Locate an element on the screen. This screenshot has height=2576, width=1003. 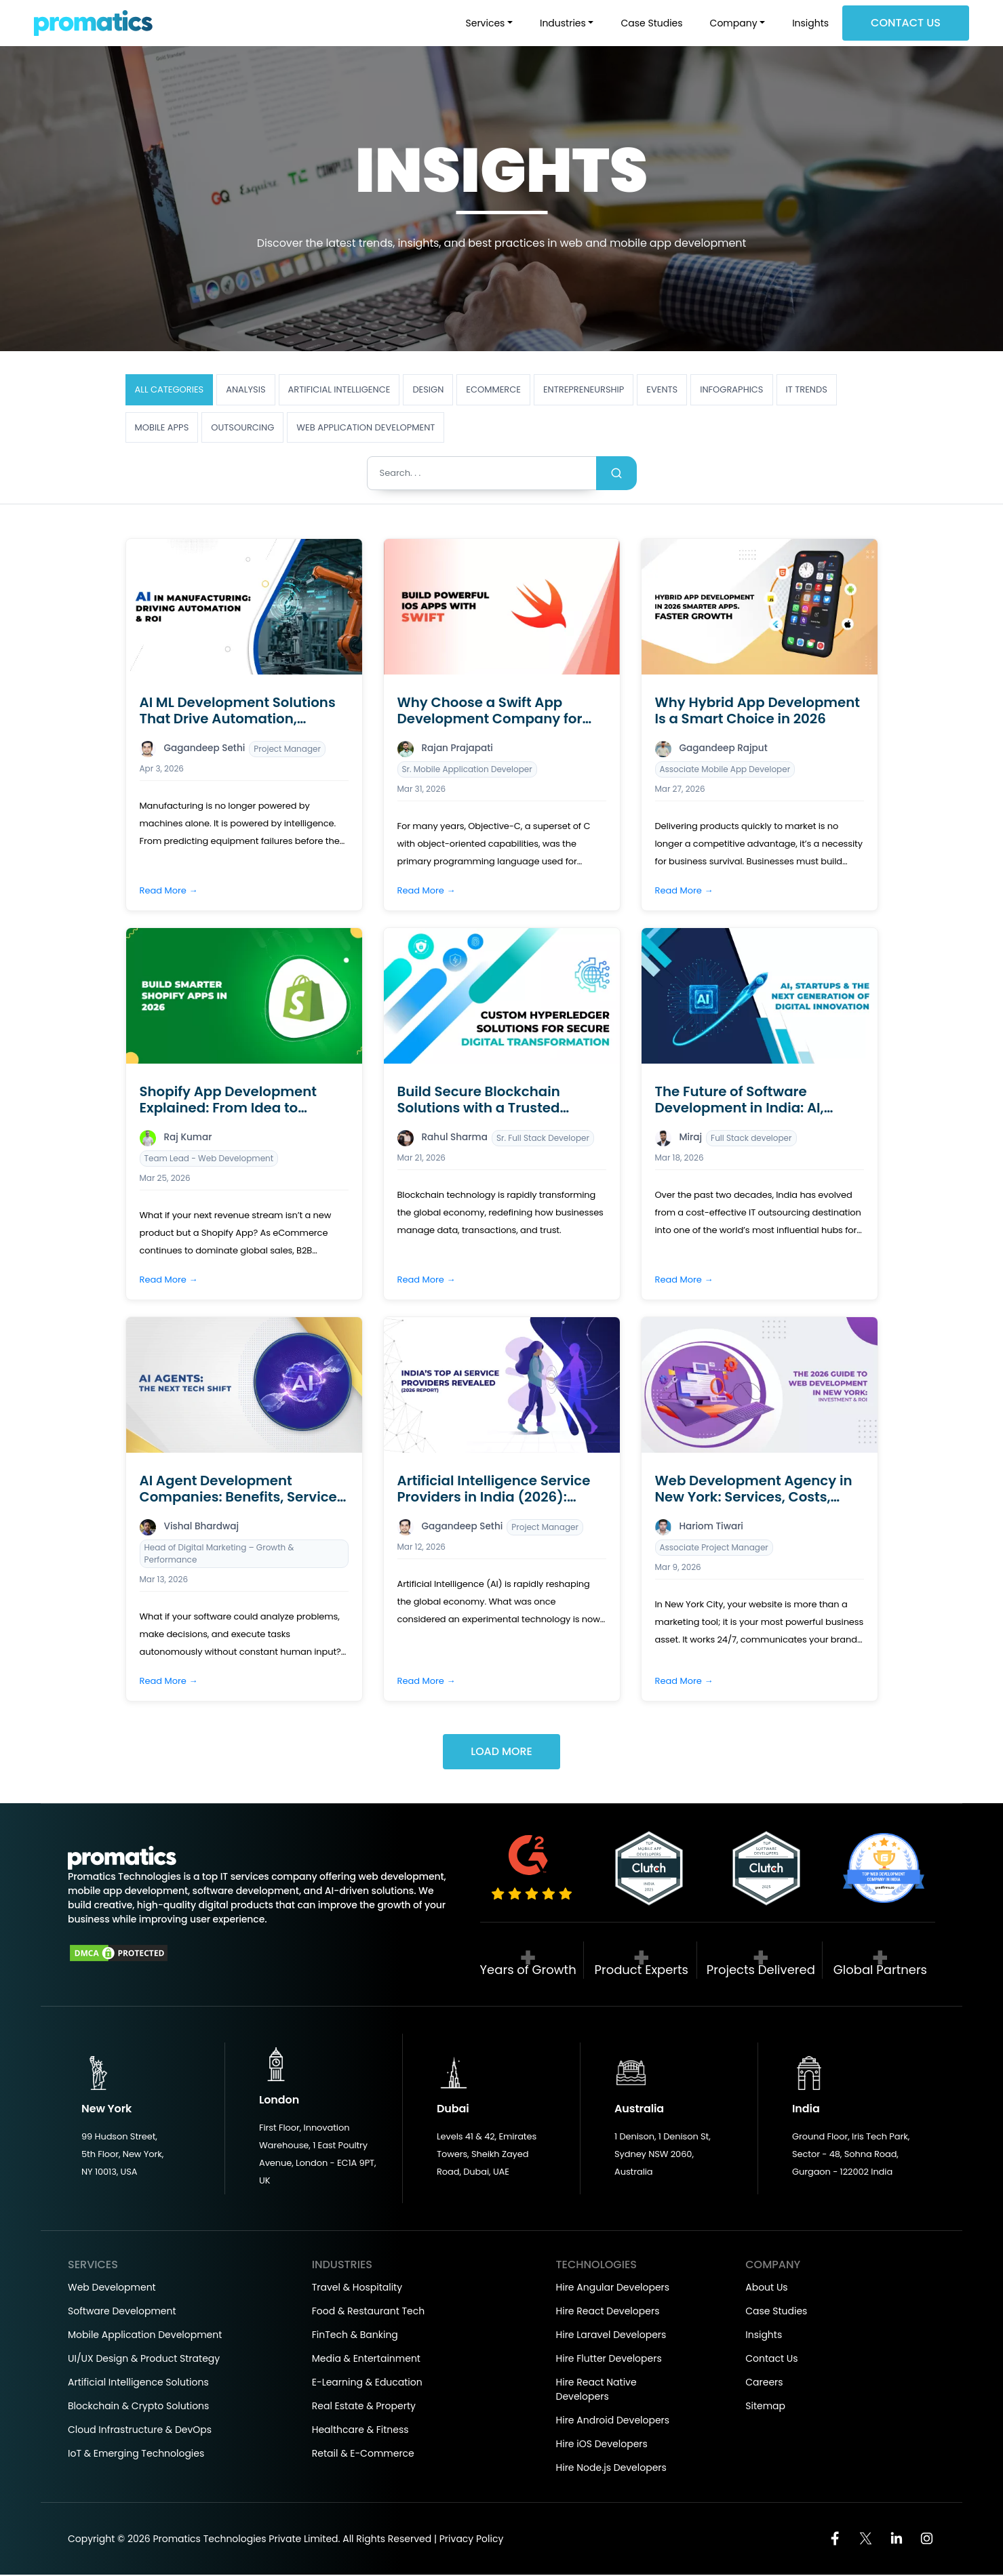
Cloud Infrastructure & DevOps is located at coordinates (140, 2431).